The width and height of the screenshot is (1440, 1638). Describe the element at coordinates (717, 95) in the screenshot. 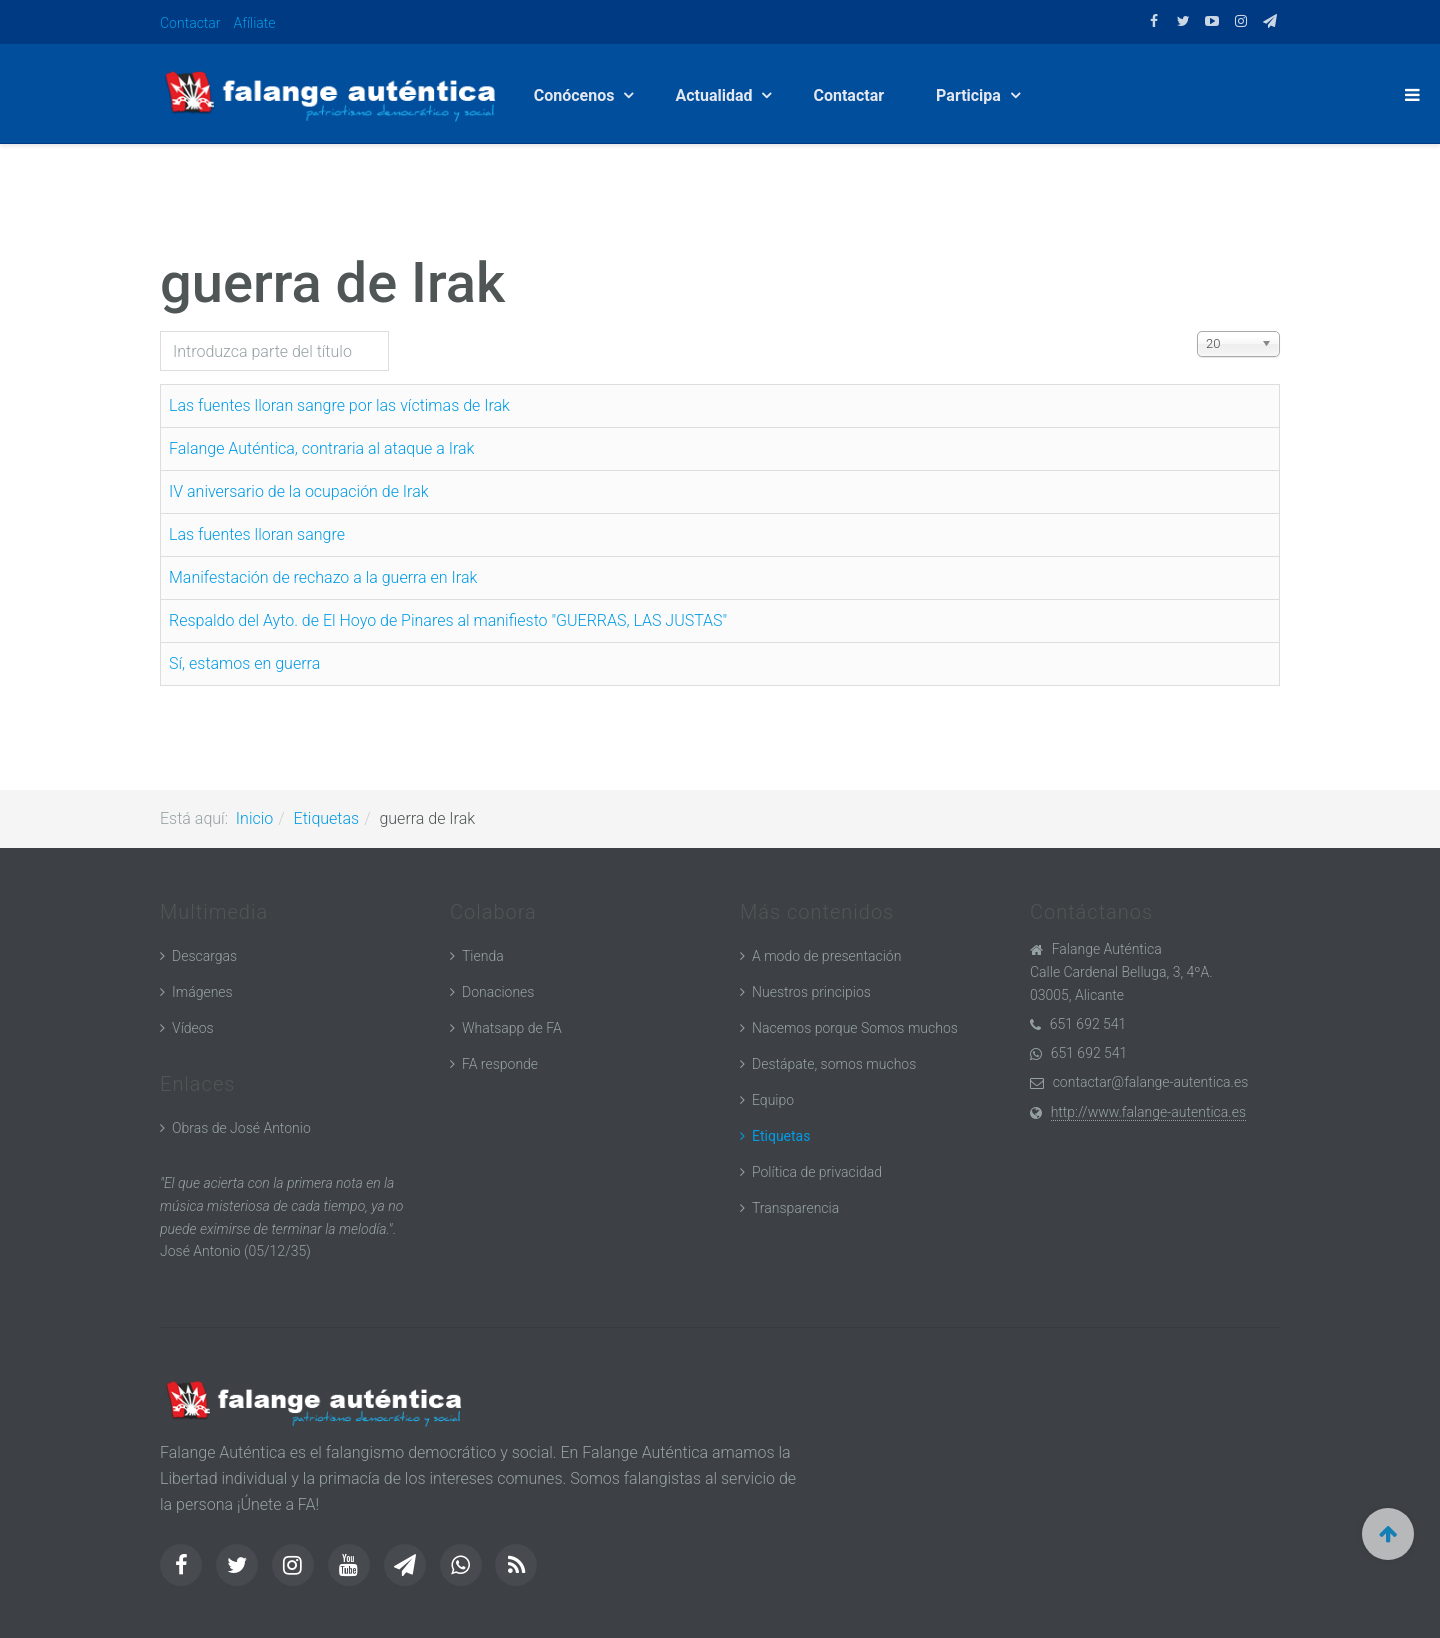

I see `Actualidad` at that location.